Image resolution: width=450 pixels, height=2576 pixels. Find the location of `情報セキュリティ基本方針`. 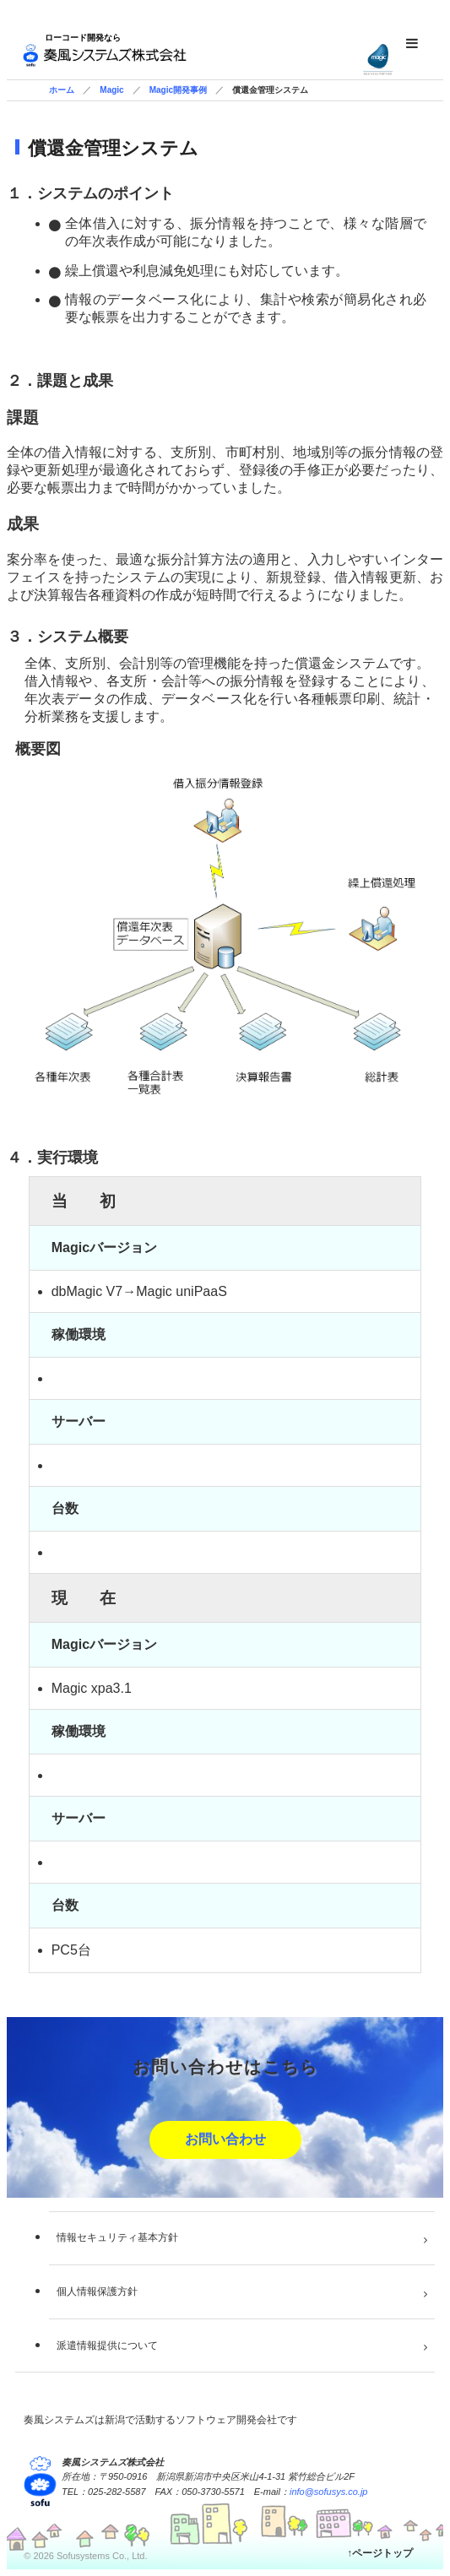

情報セキュリティ基本方針 is located at coordinates (117, 2237).